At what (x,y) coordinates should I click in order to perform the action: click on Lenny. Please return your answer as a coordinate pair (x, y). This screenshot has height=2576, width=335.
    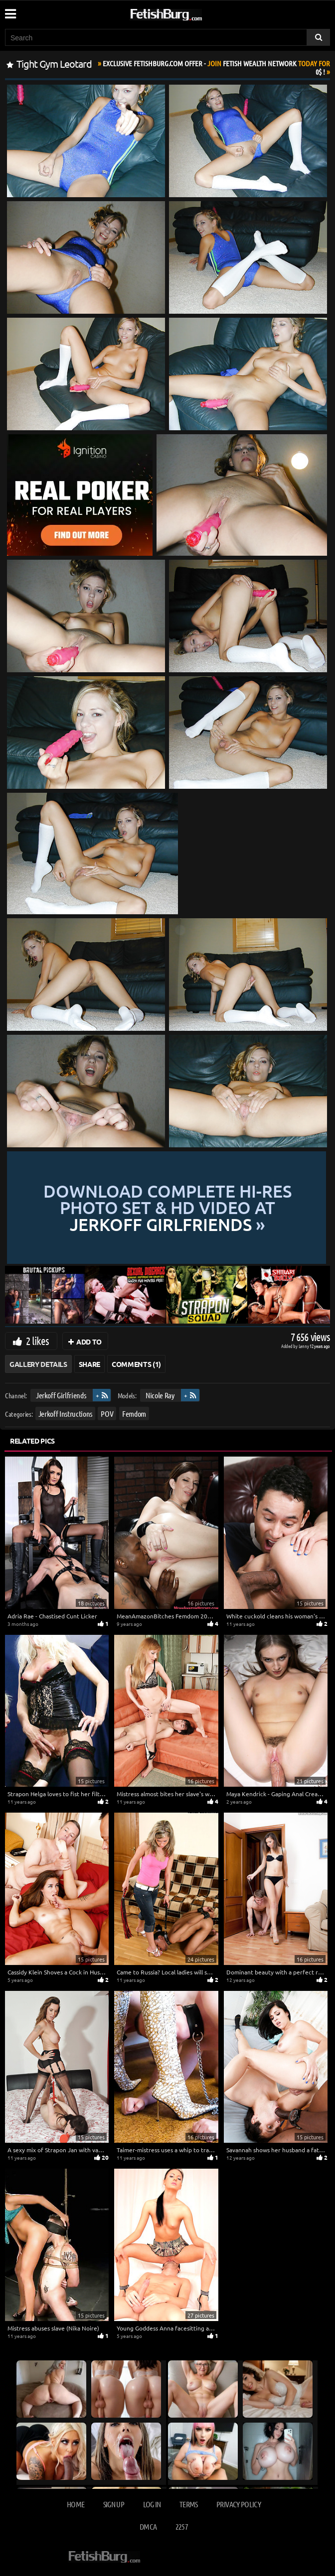
    Looking at the image, I should click on (304, 1345).